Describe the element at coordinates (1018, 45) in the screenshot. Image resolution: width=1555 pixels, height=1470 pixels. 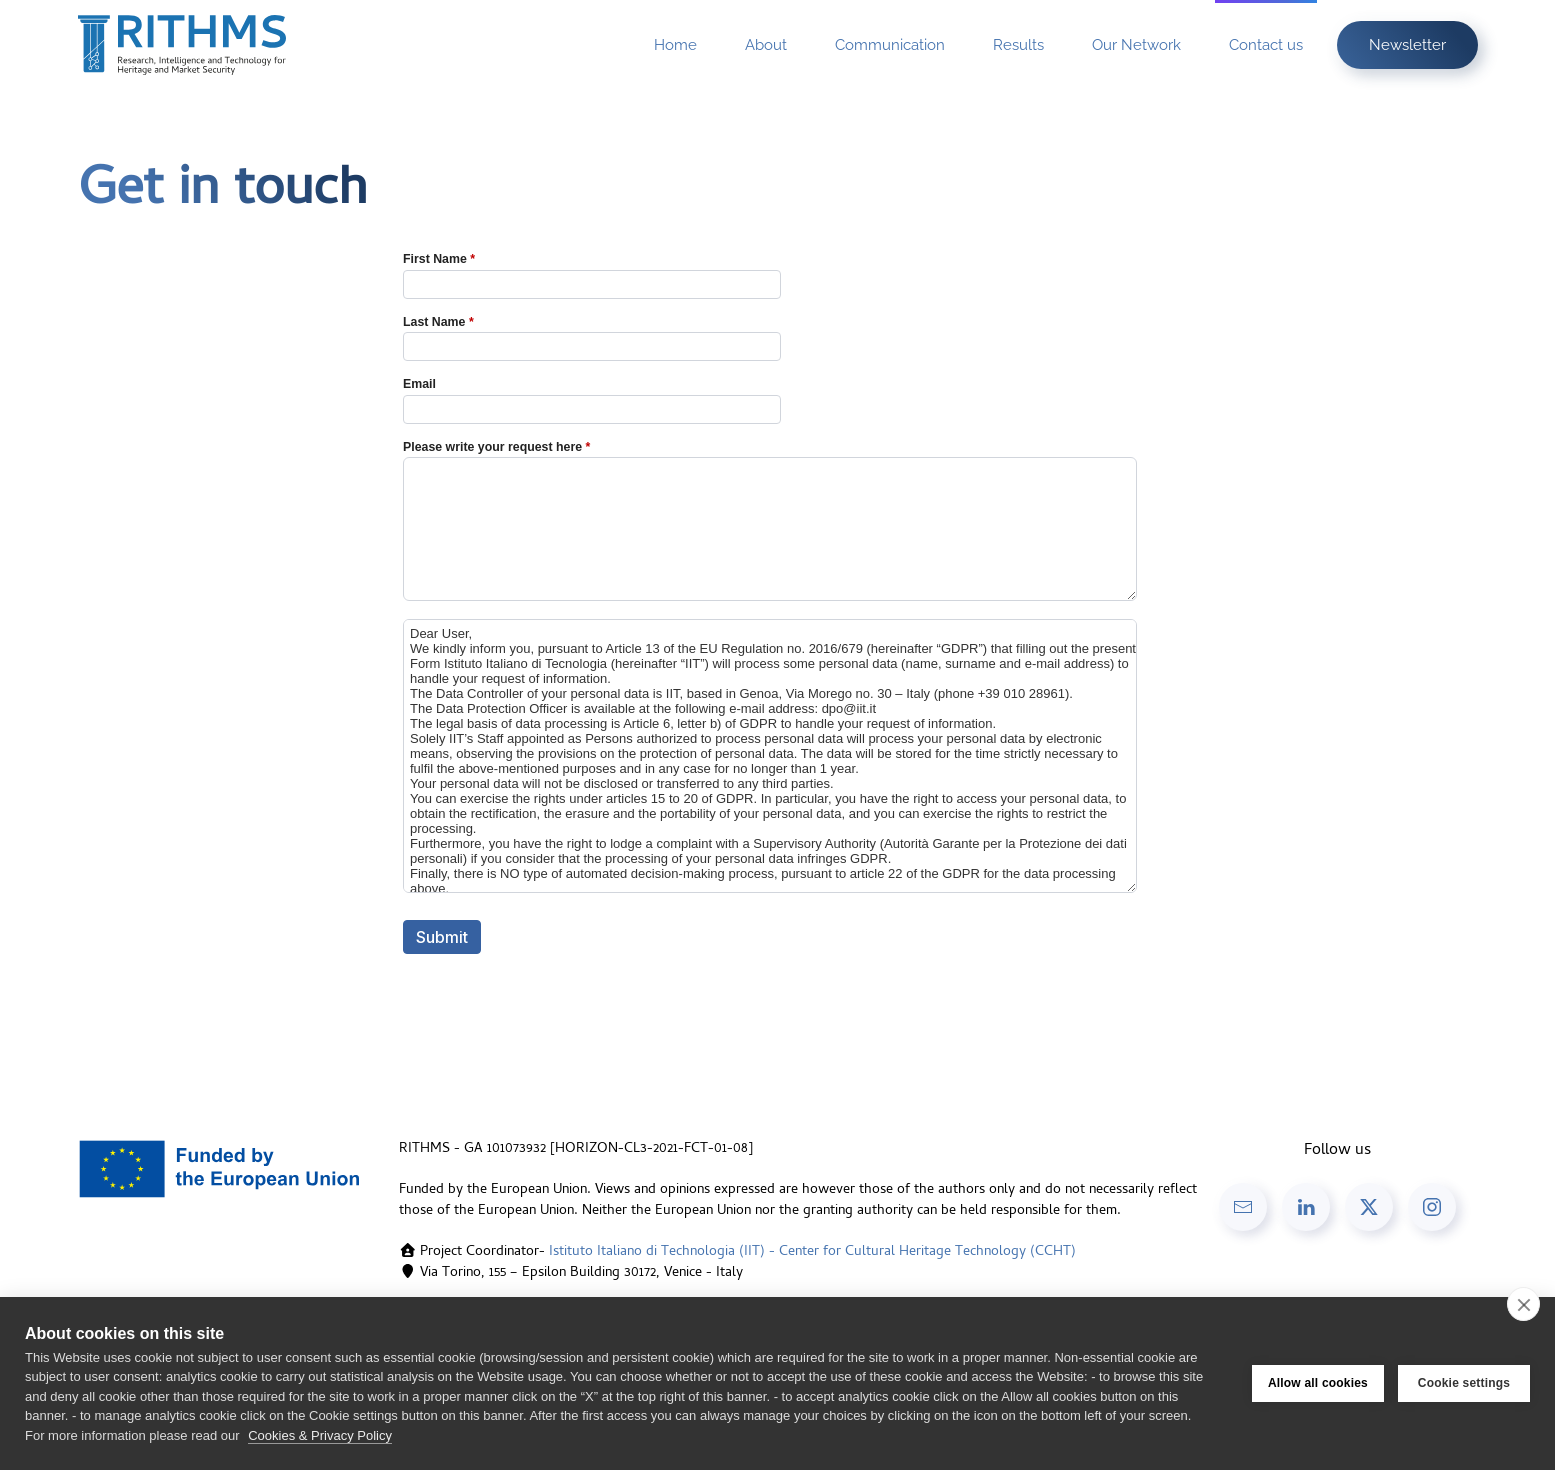
I see `Results` at that location.